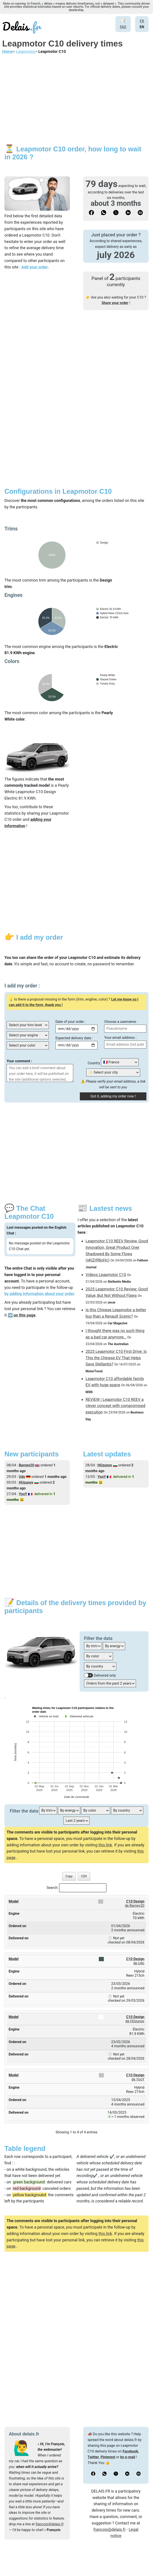  What do you see at coordinates (106, 1274) in the screenshot?
I see `Vídeos Leapmotor C10` at bounding box center [106, 1274].